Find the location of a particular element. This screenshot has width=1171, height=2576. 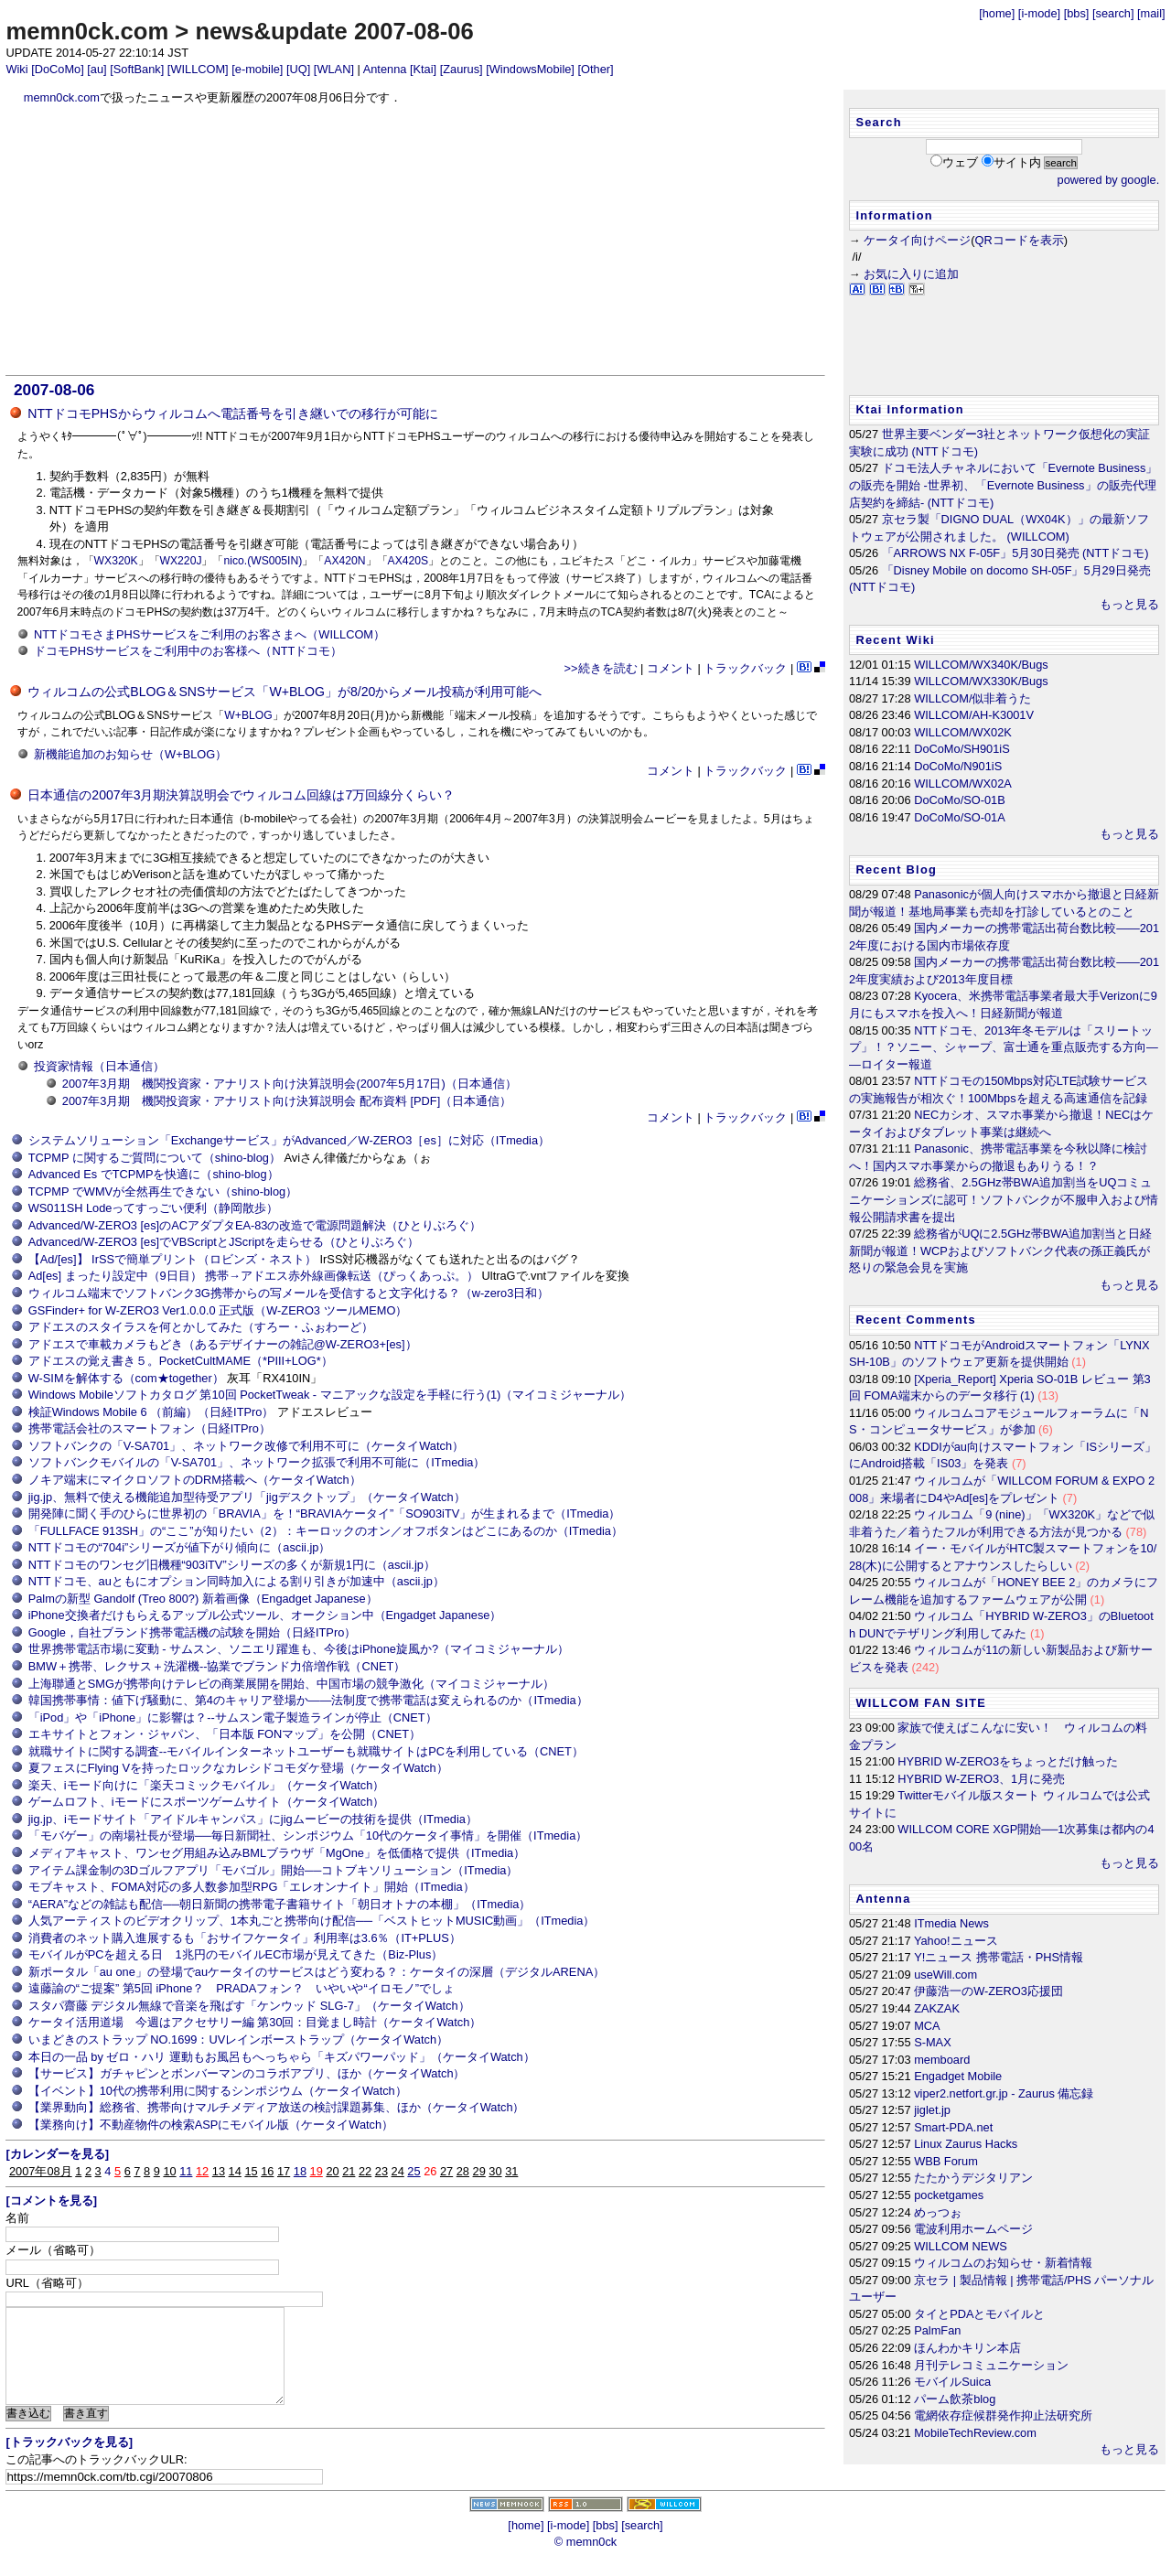

パーム飲茶blog is located at coordinates (954, 2399).